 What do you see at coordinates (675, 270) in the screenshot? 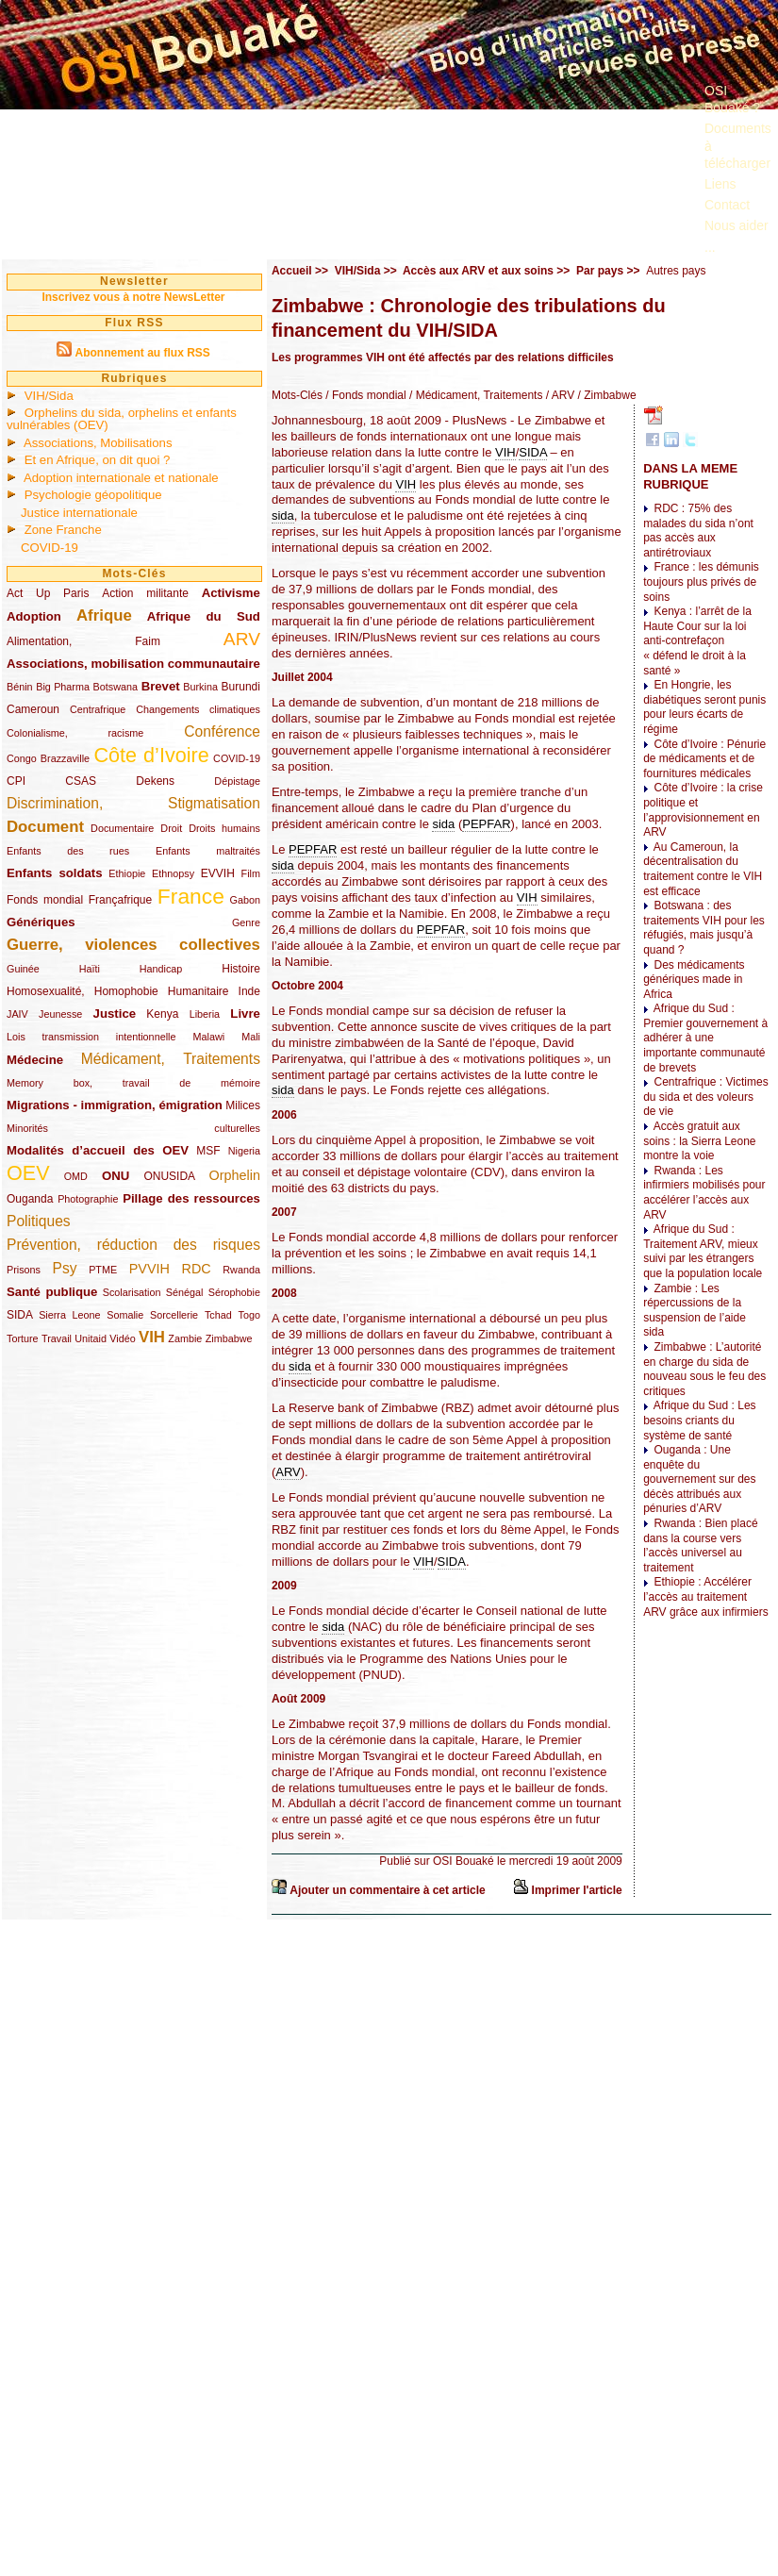
I see `Autres pays` at bounding box center [675, 270].